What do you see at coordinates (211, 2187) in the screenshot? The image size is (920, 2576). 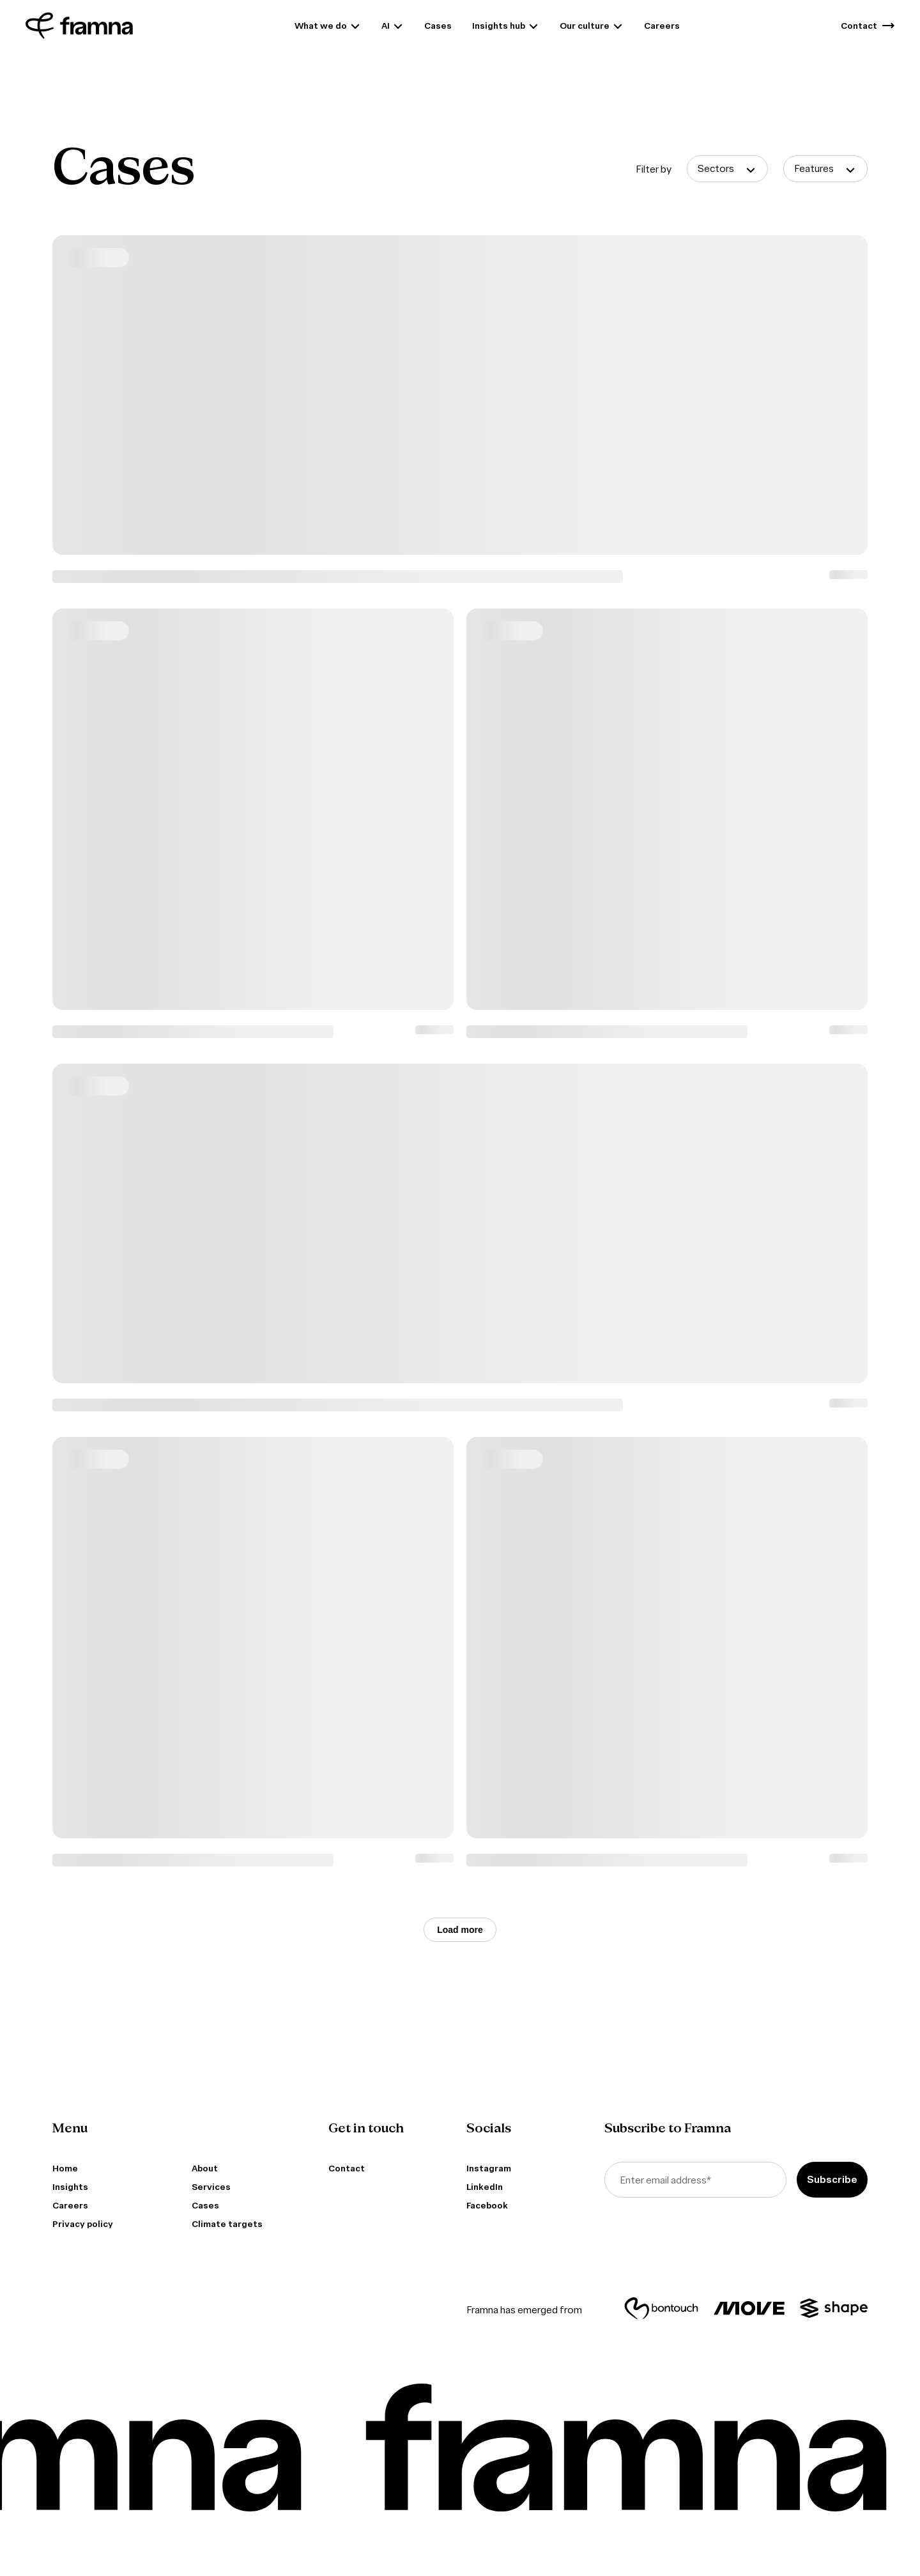 I see `Services` at bounding box center [211, 2187].